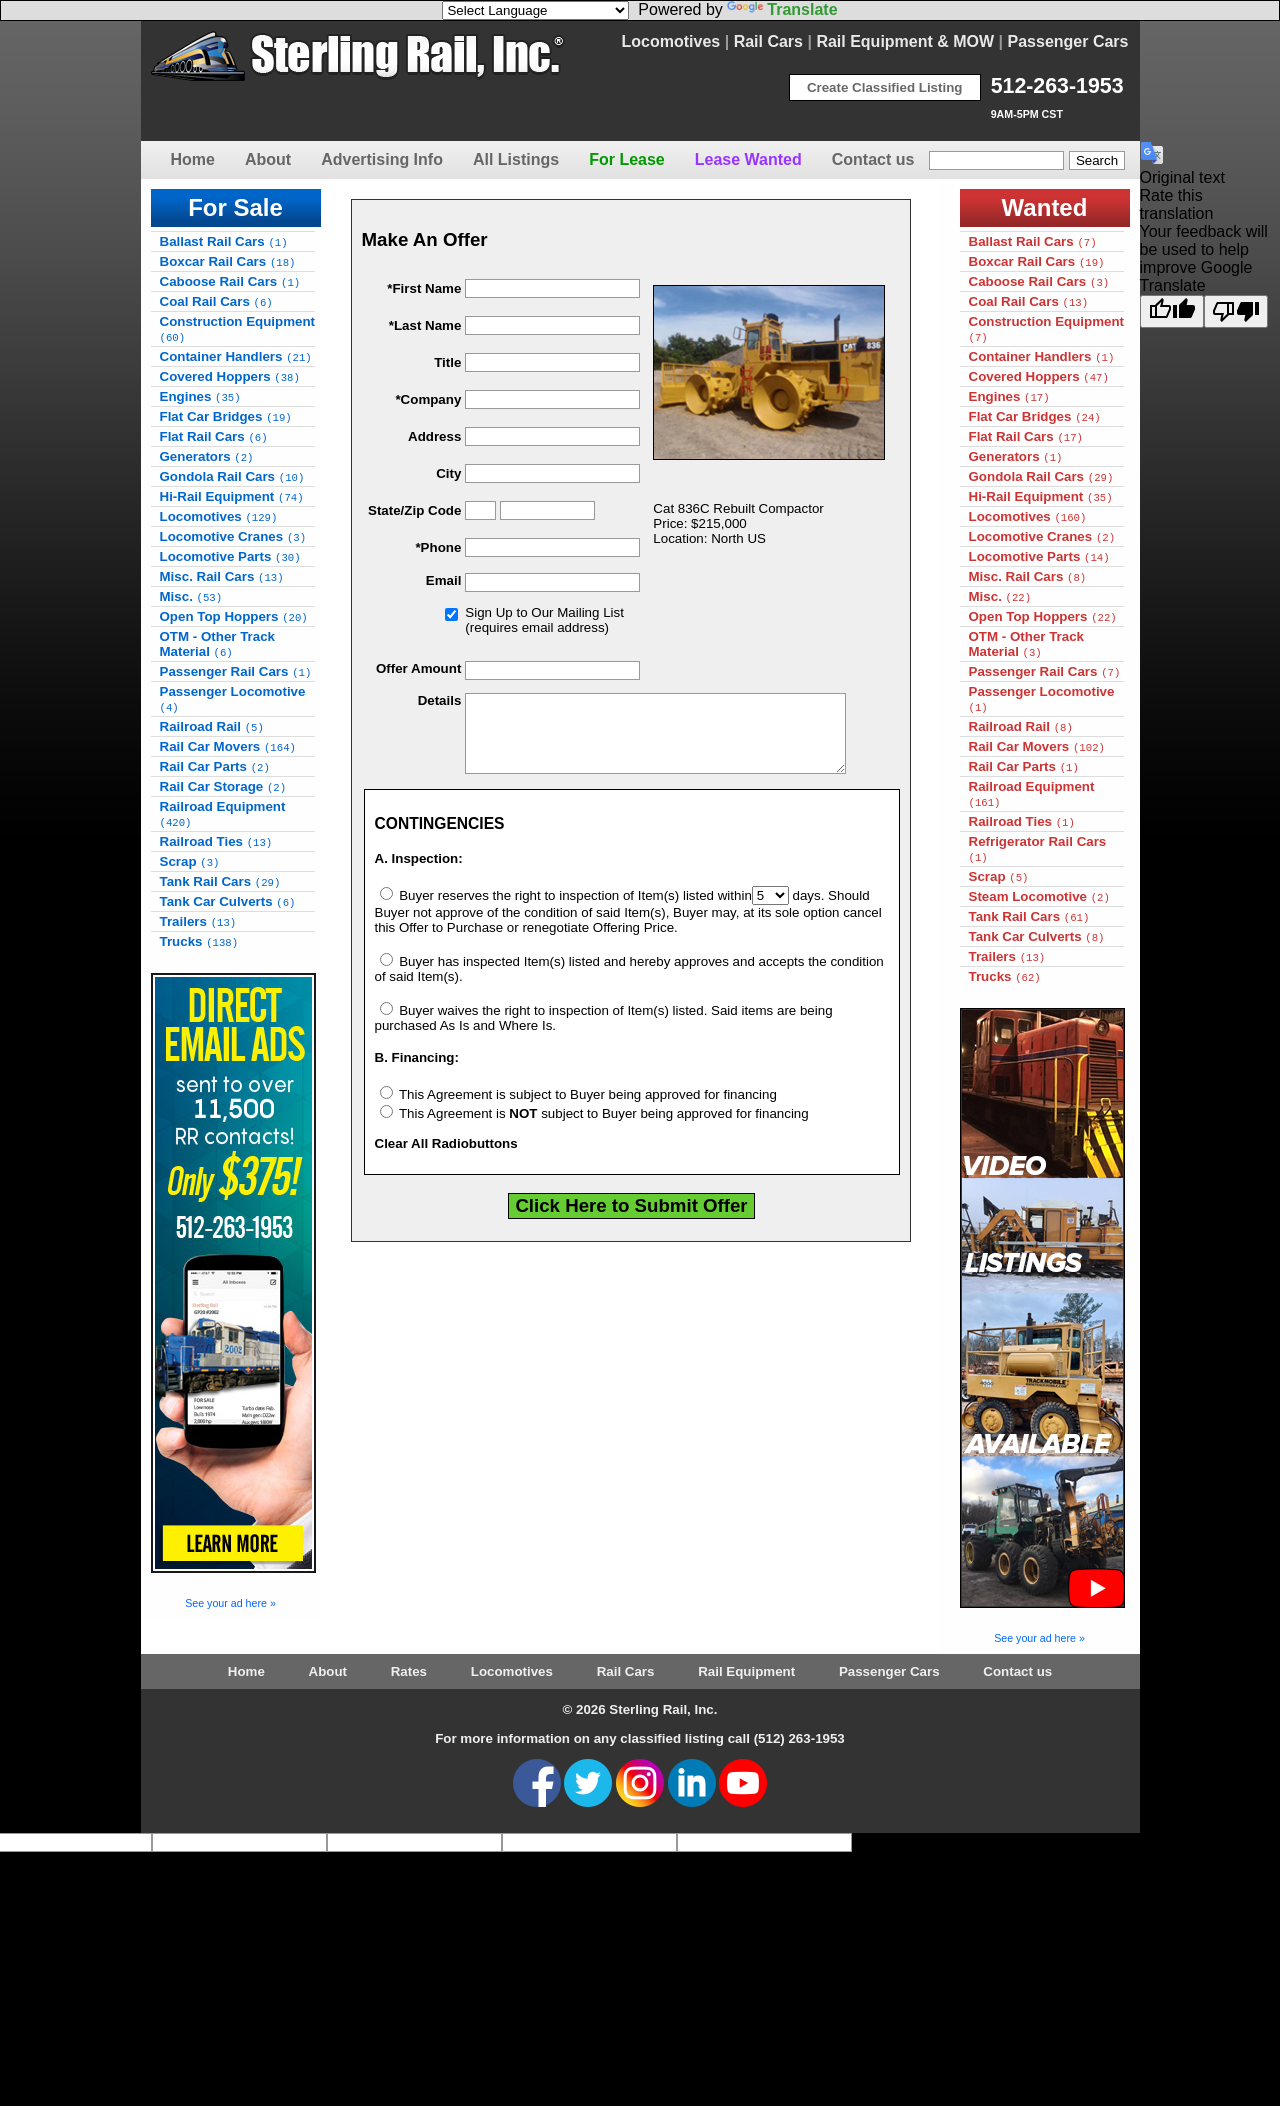 Image resolution: width=1280 pixels, height=2106 pixels. What do you see at coordinates (193, 159) in the screenshot?
I see `Home` at bounding box center [193, 159].